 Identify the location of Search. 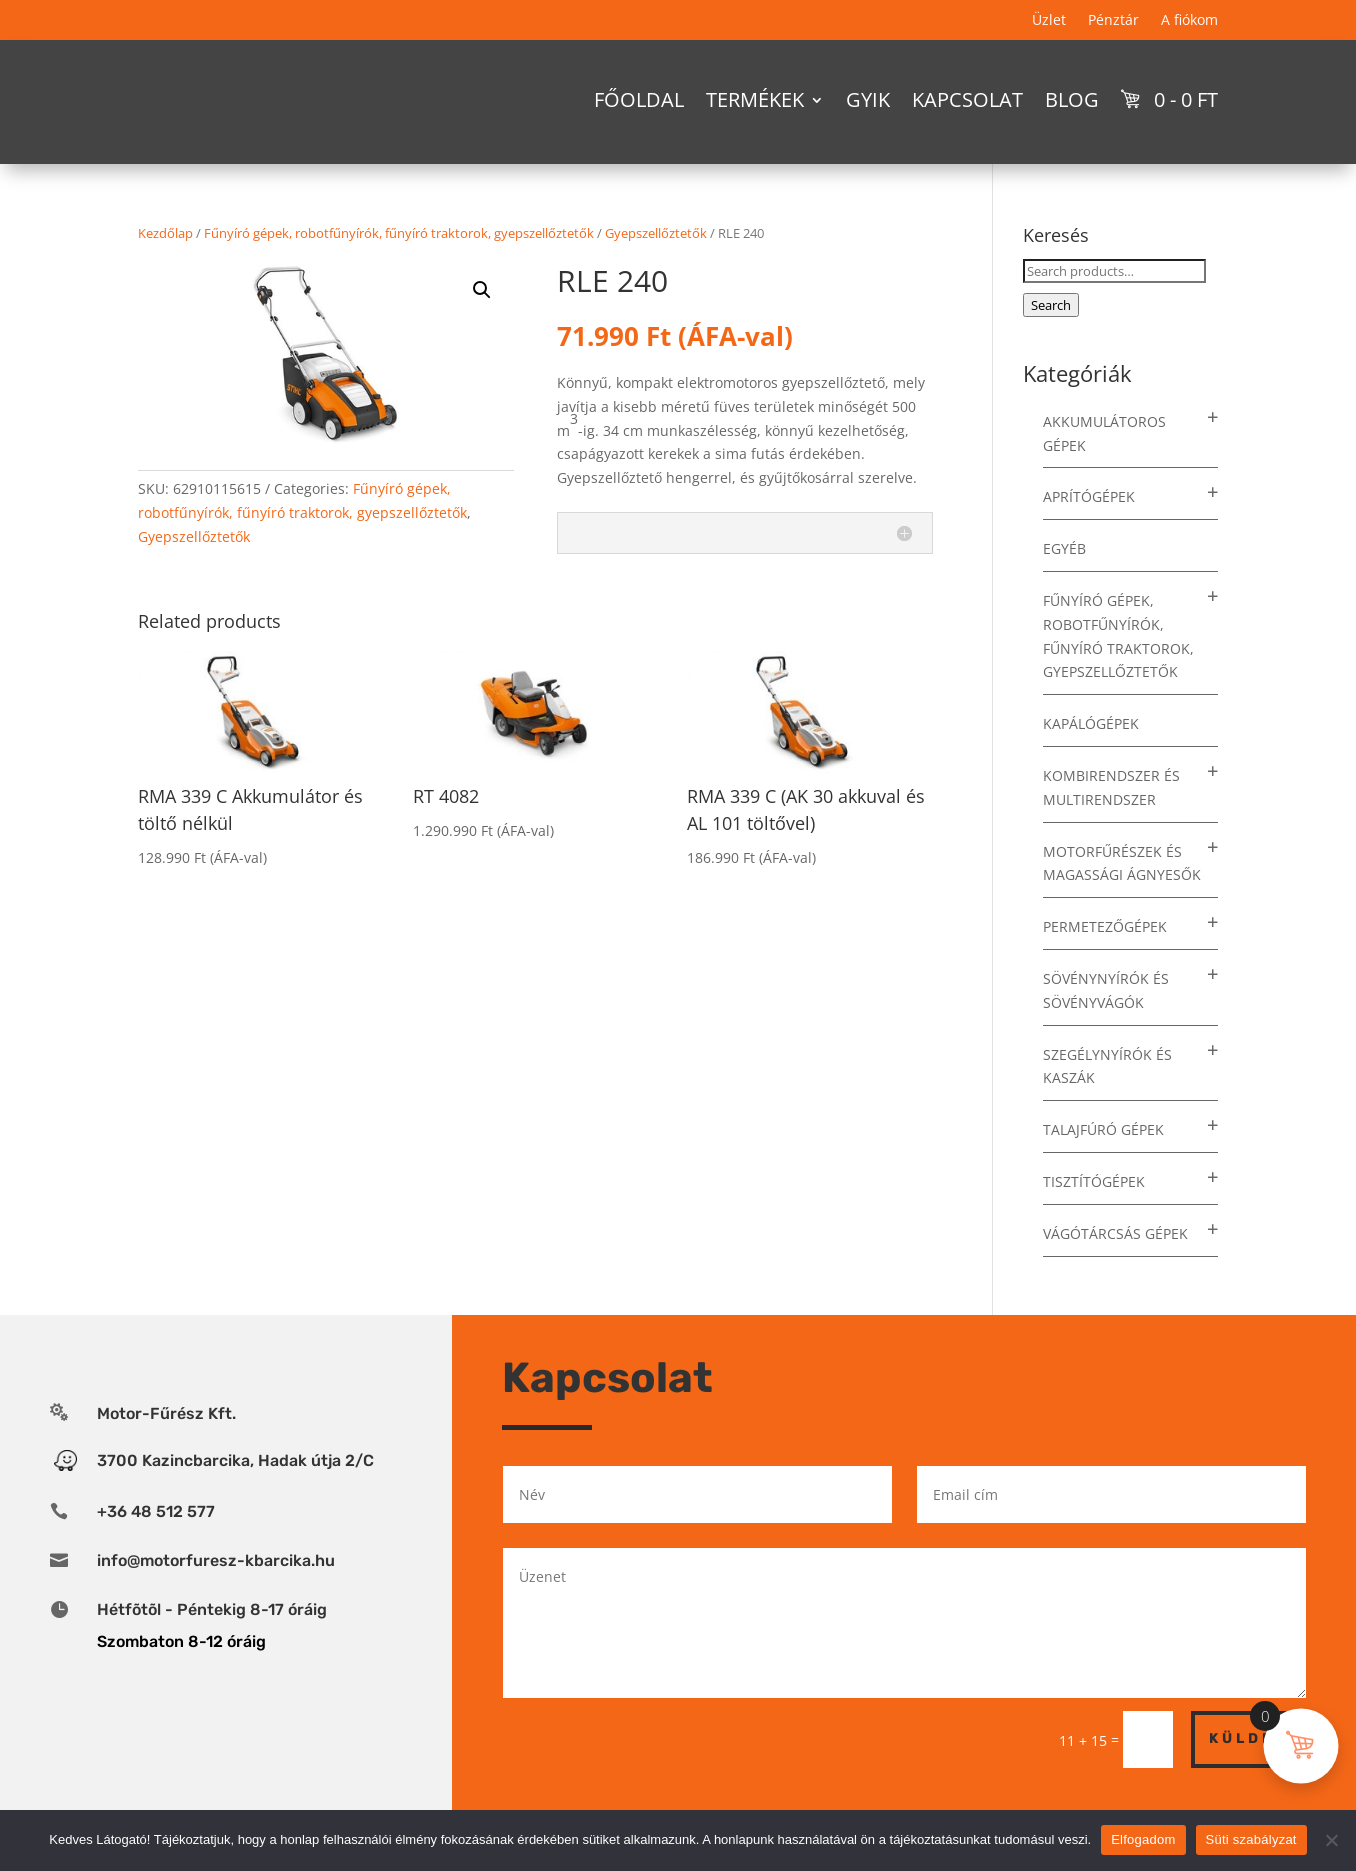
(1051, 340).